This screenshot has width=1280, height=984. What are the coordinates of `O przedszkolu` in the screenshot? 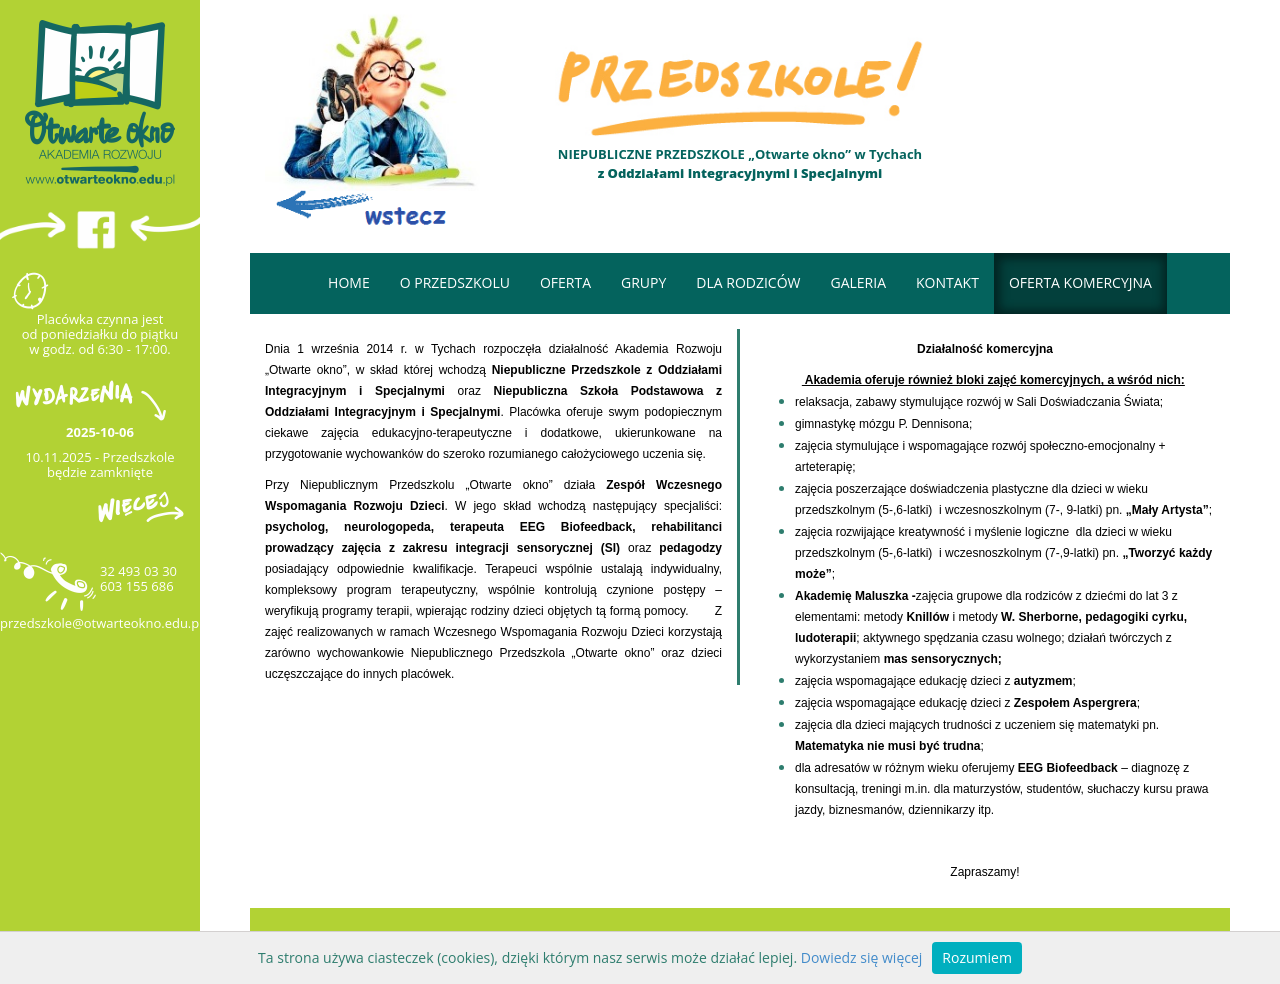 It's located at (455, 282).